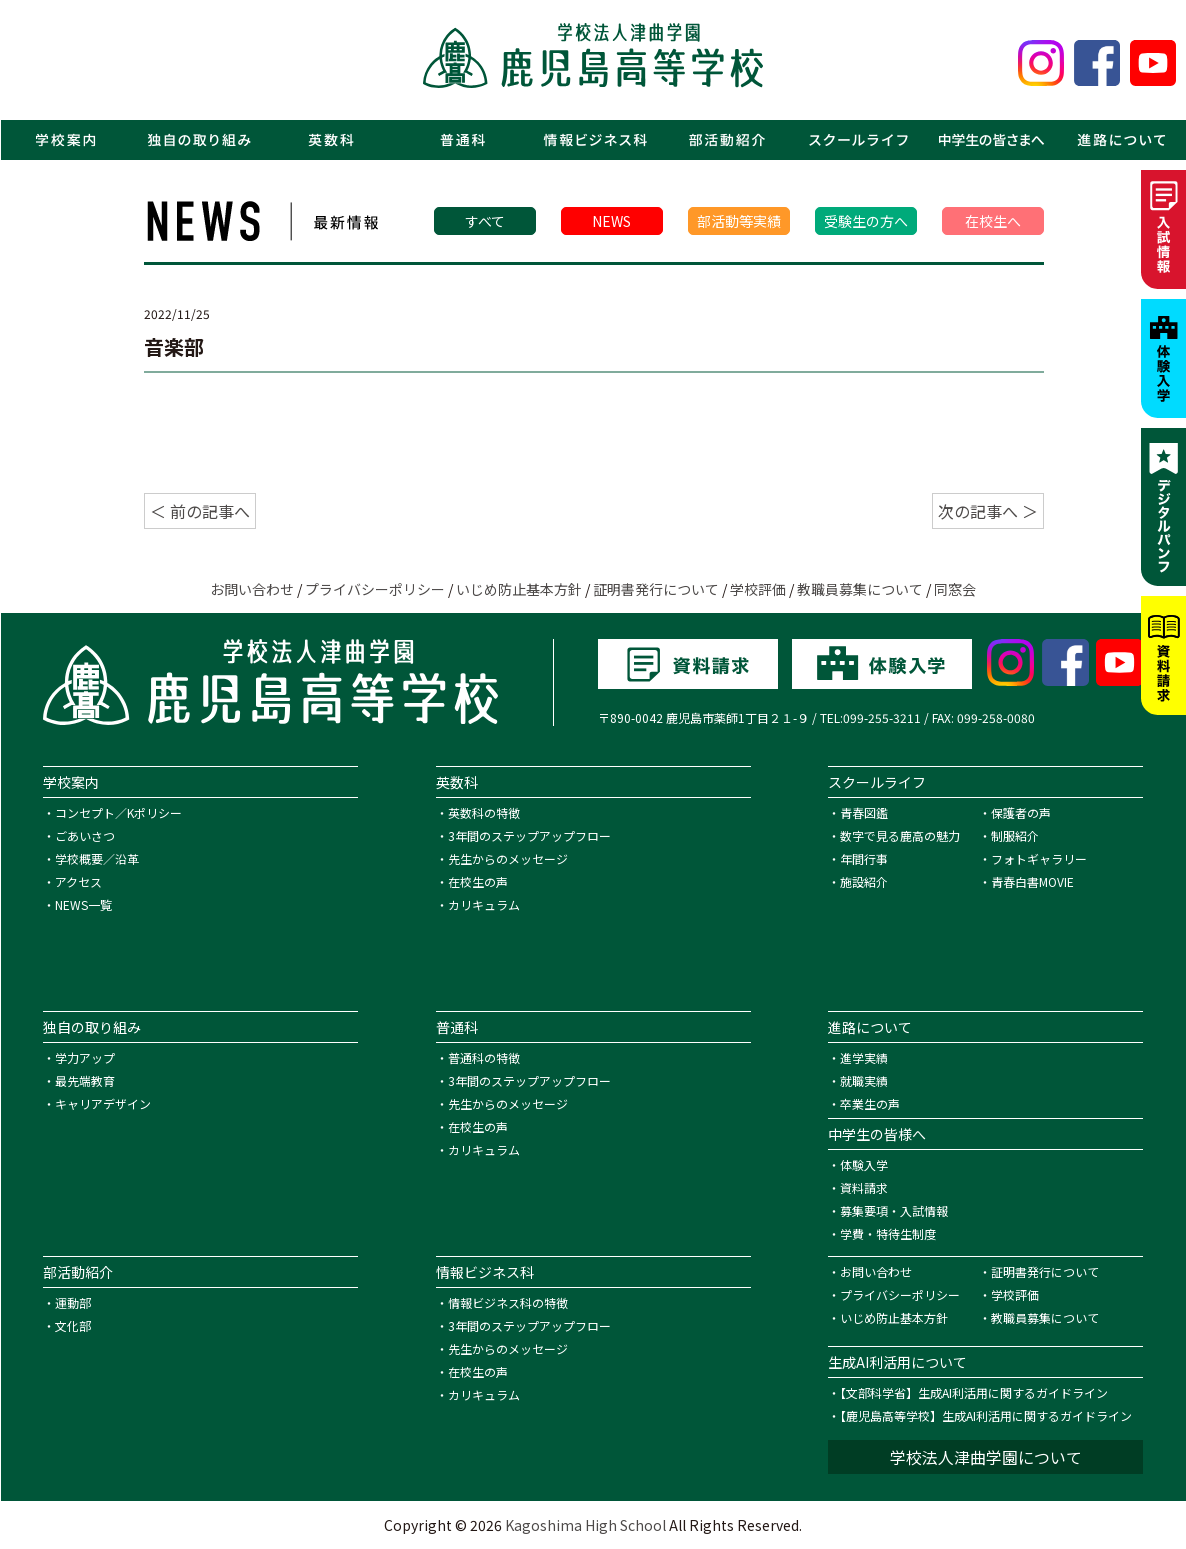  What do you see at coordinates (73, 1302) in the screenshot?
I see `運動部` at bounding box center [73, 1302].